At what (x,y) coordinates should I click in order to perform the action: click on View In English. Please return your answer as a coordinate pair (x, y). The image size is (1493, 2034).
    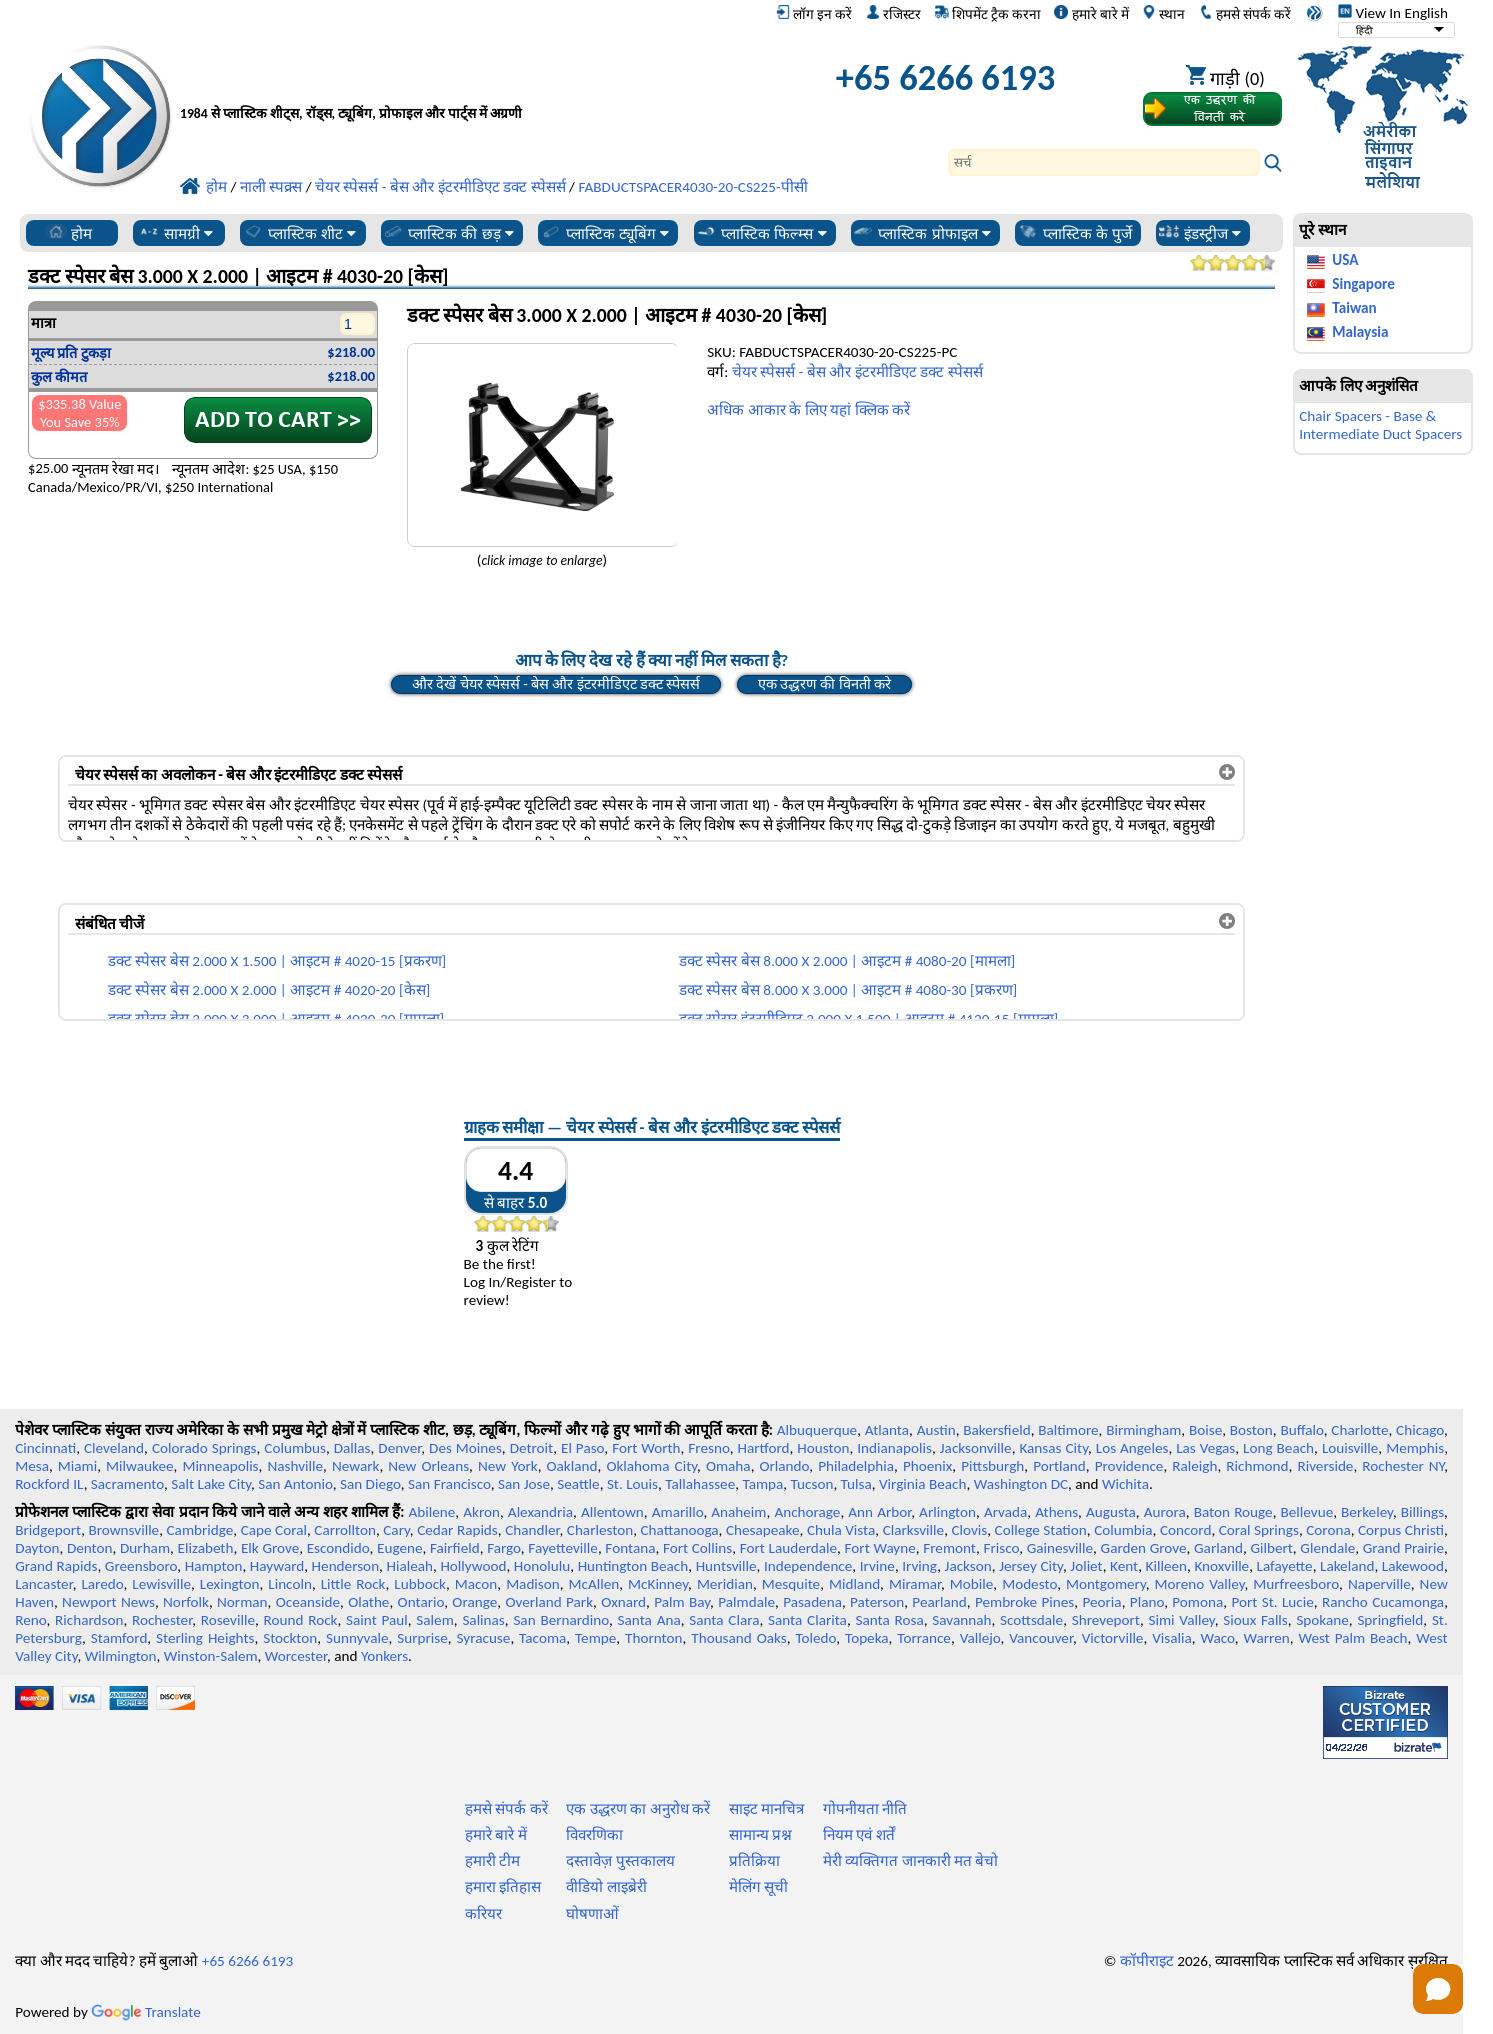
    Looking at the image, I should click on (1393, 13).